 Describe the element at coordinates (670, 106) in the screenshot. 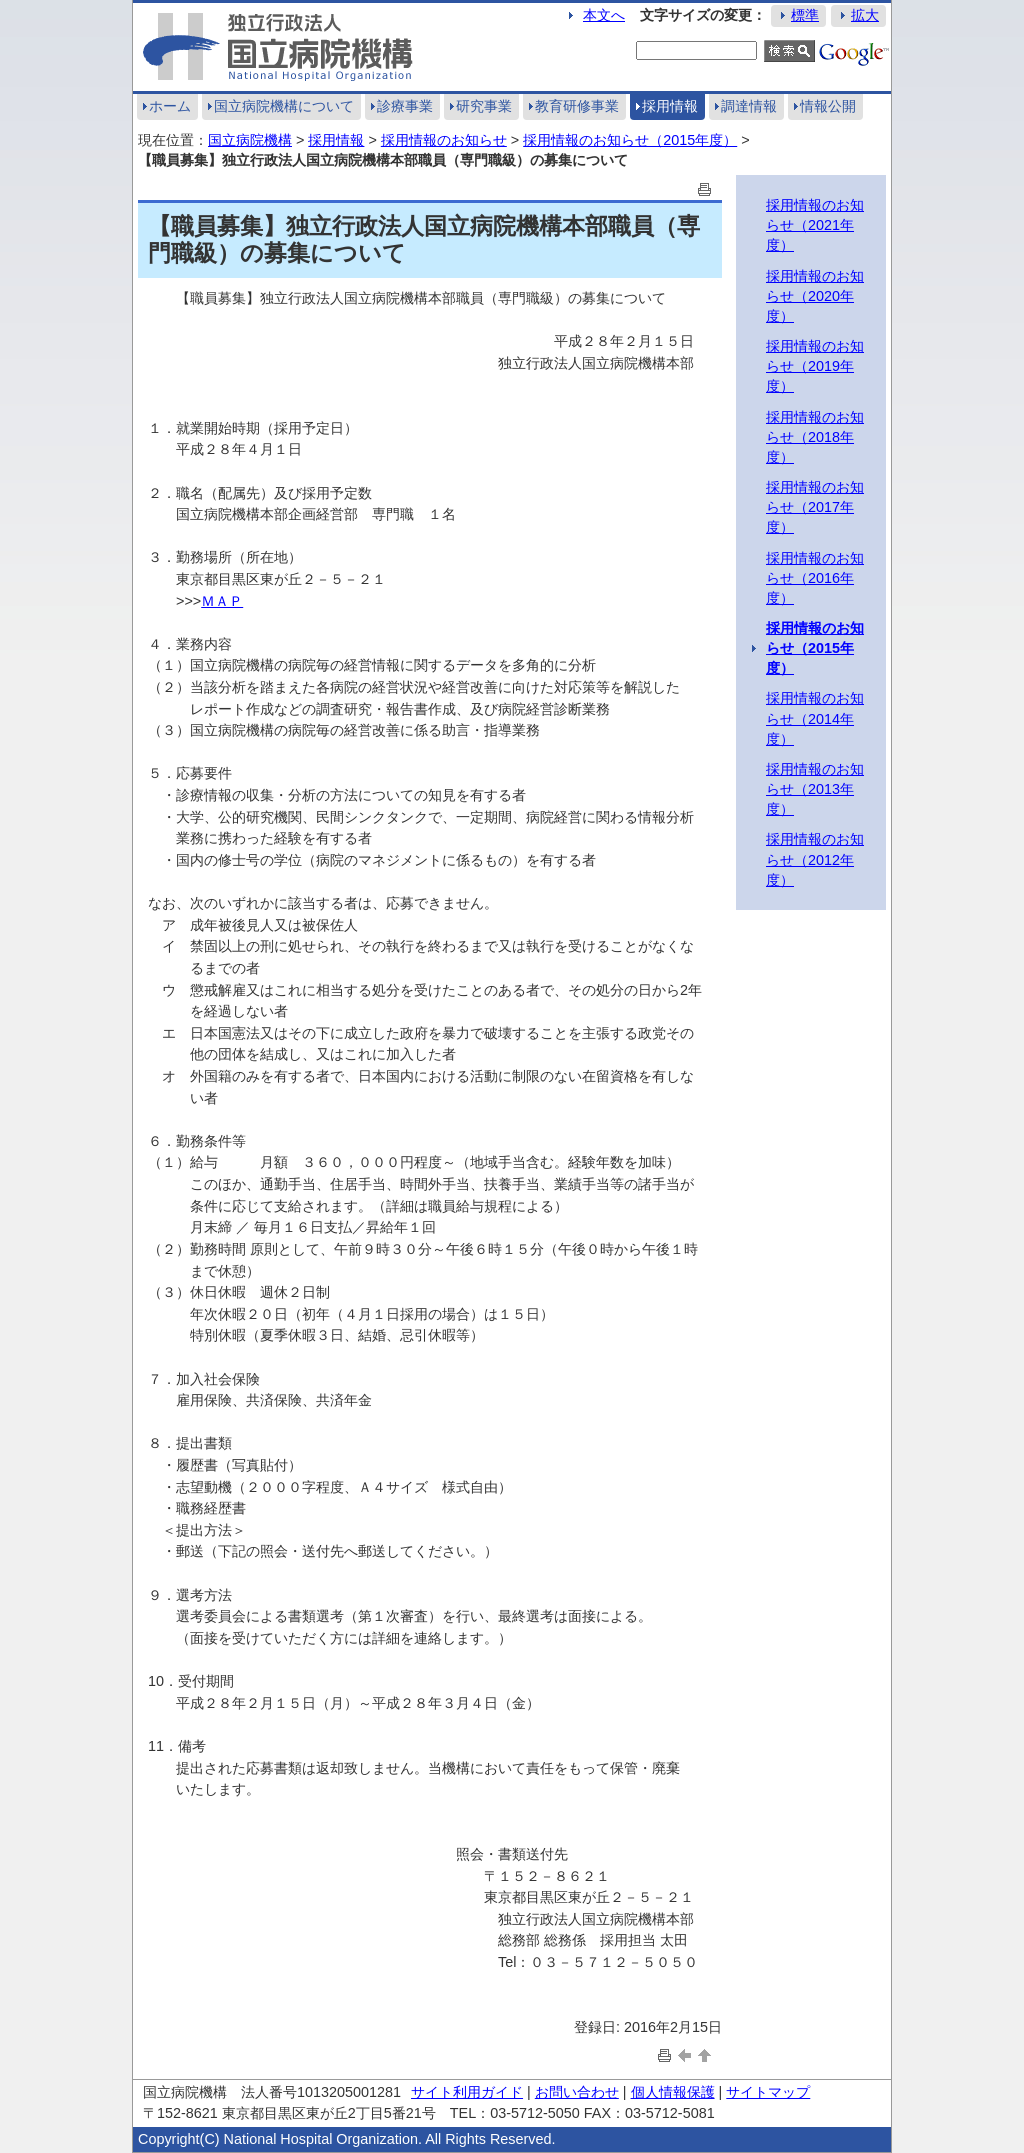

I see `採用情報` at that location.